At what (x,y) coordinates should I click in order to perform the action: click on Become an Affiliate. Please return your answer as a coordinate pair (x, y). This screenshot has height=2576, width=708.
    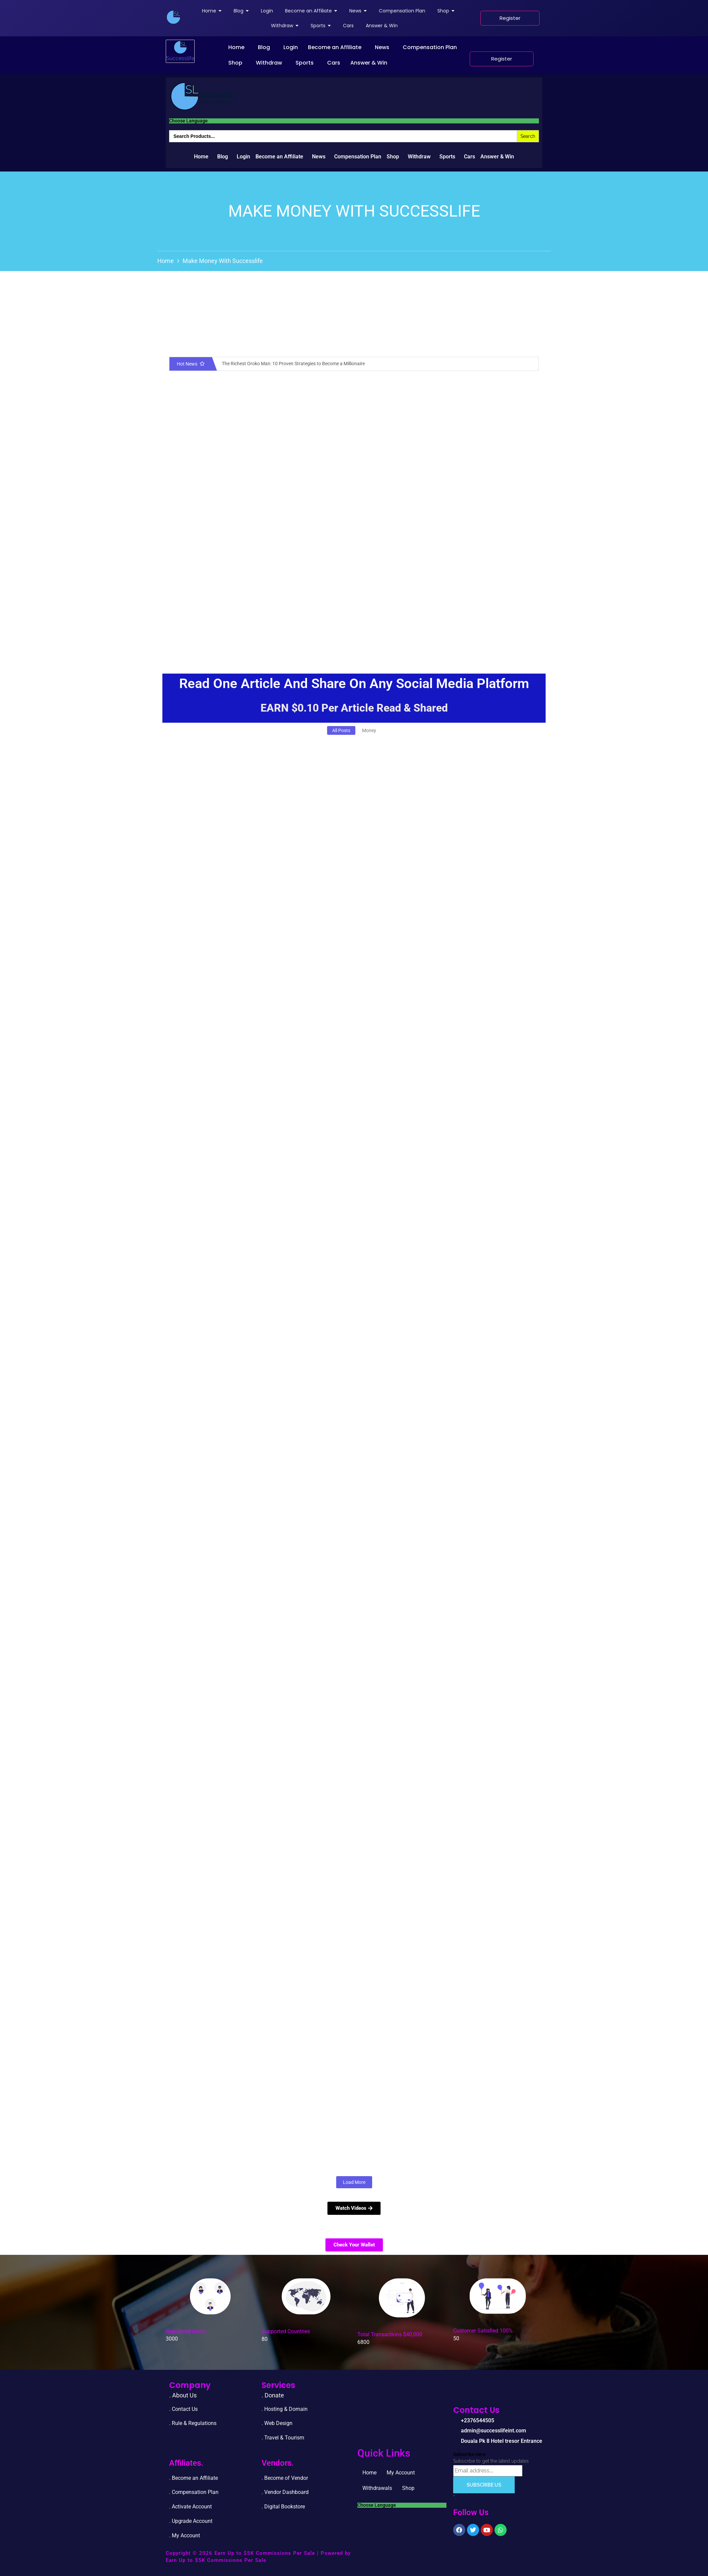
    Looking at the image, I should click on (334, 47).